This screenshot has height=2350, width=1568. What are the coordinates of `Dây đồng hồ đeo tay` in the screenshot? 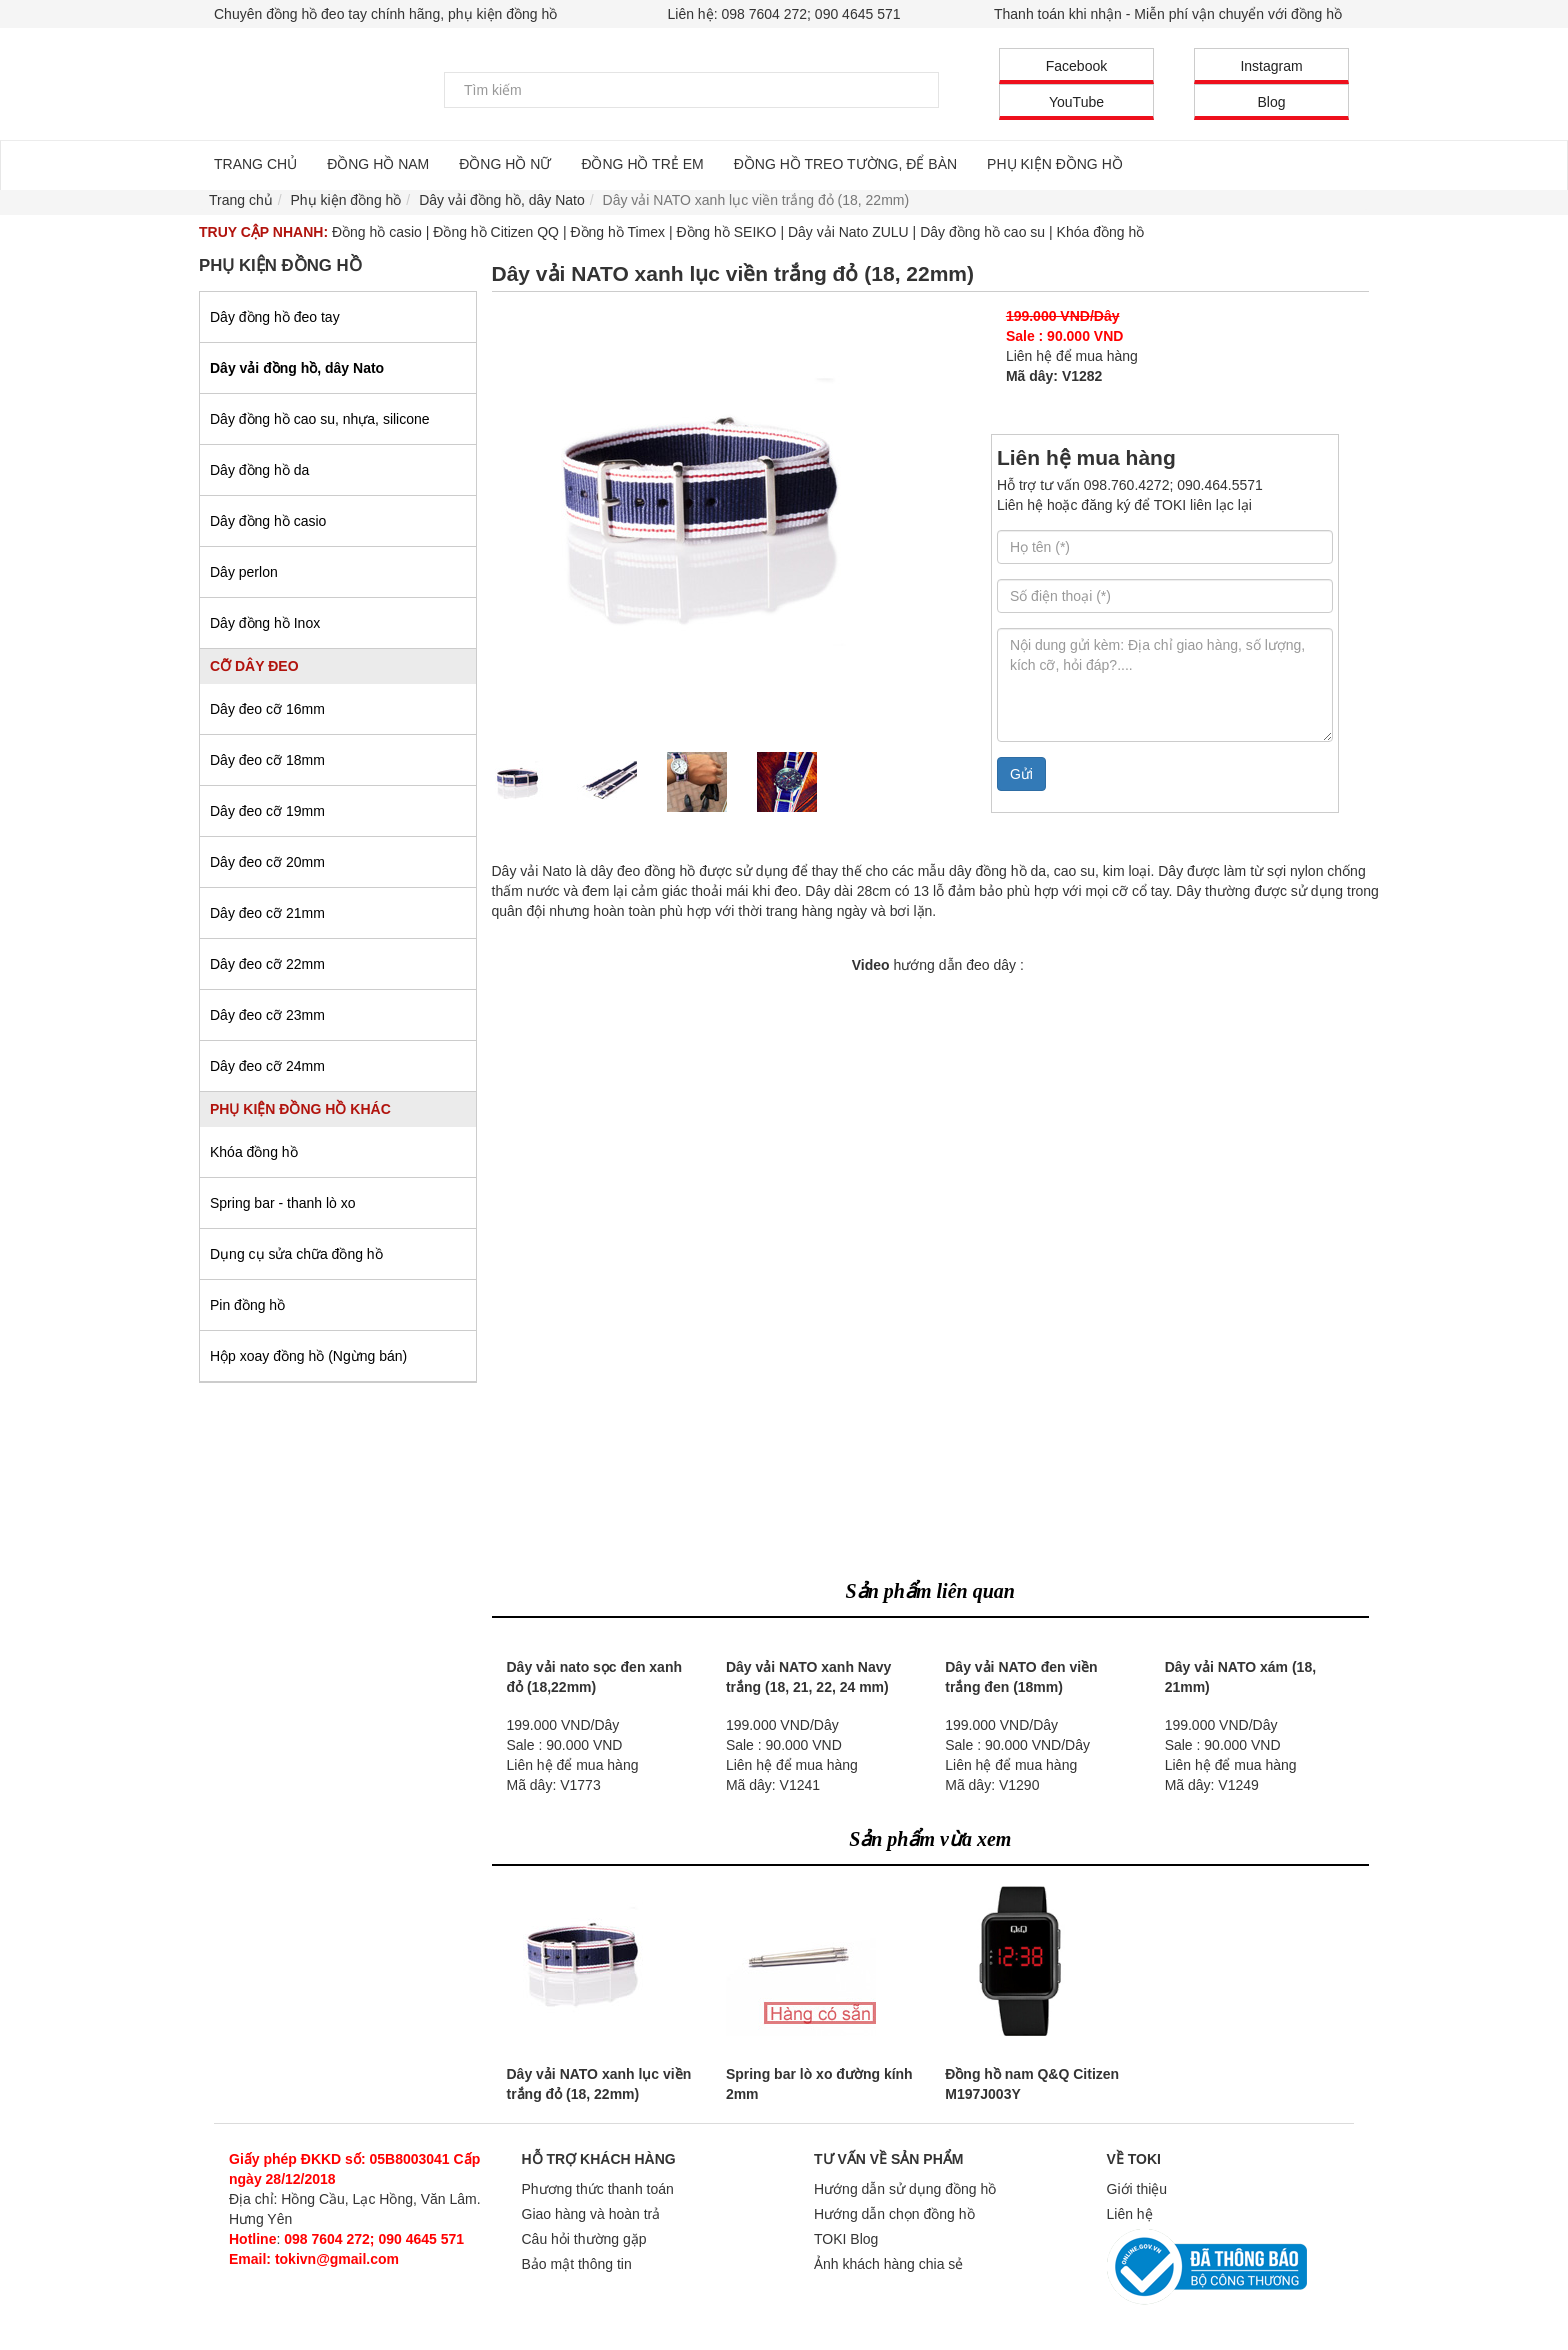 It's located at (275, 317).